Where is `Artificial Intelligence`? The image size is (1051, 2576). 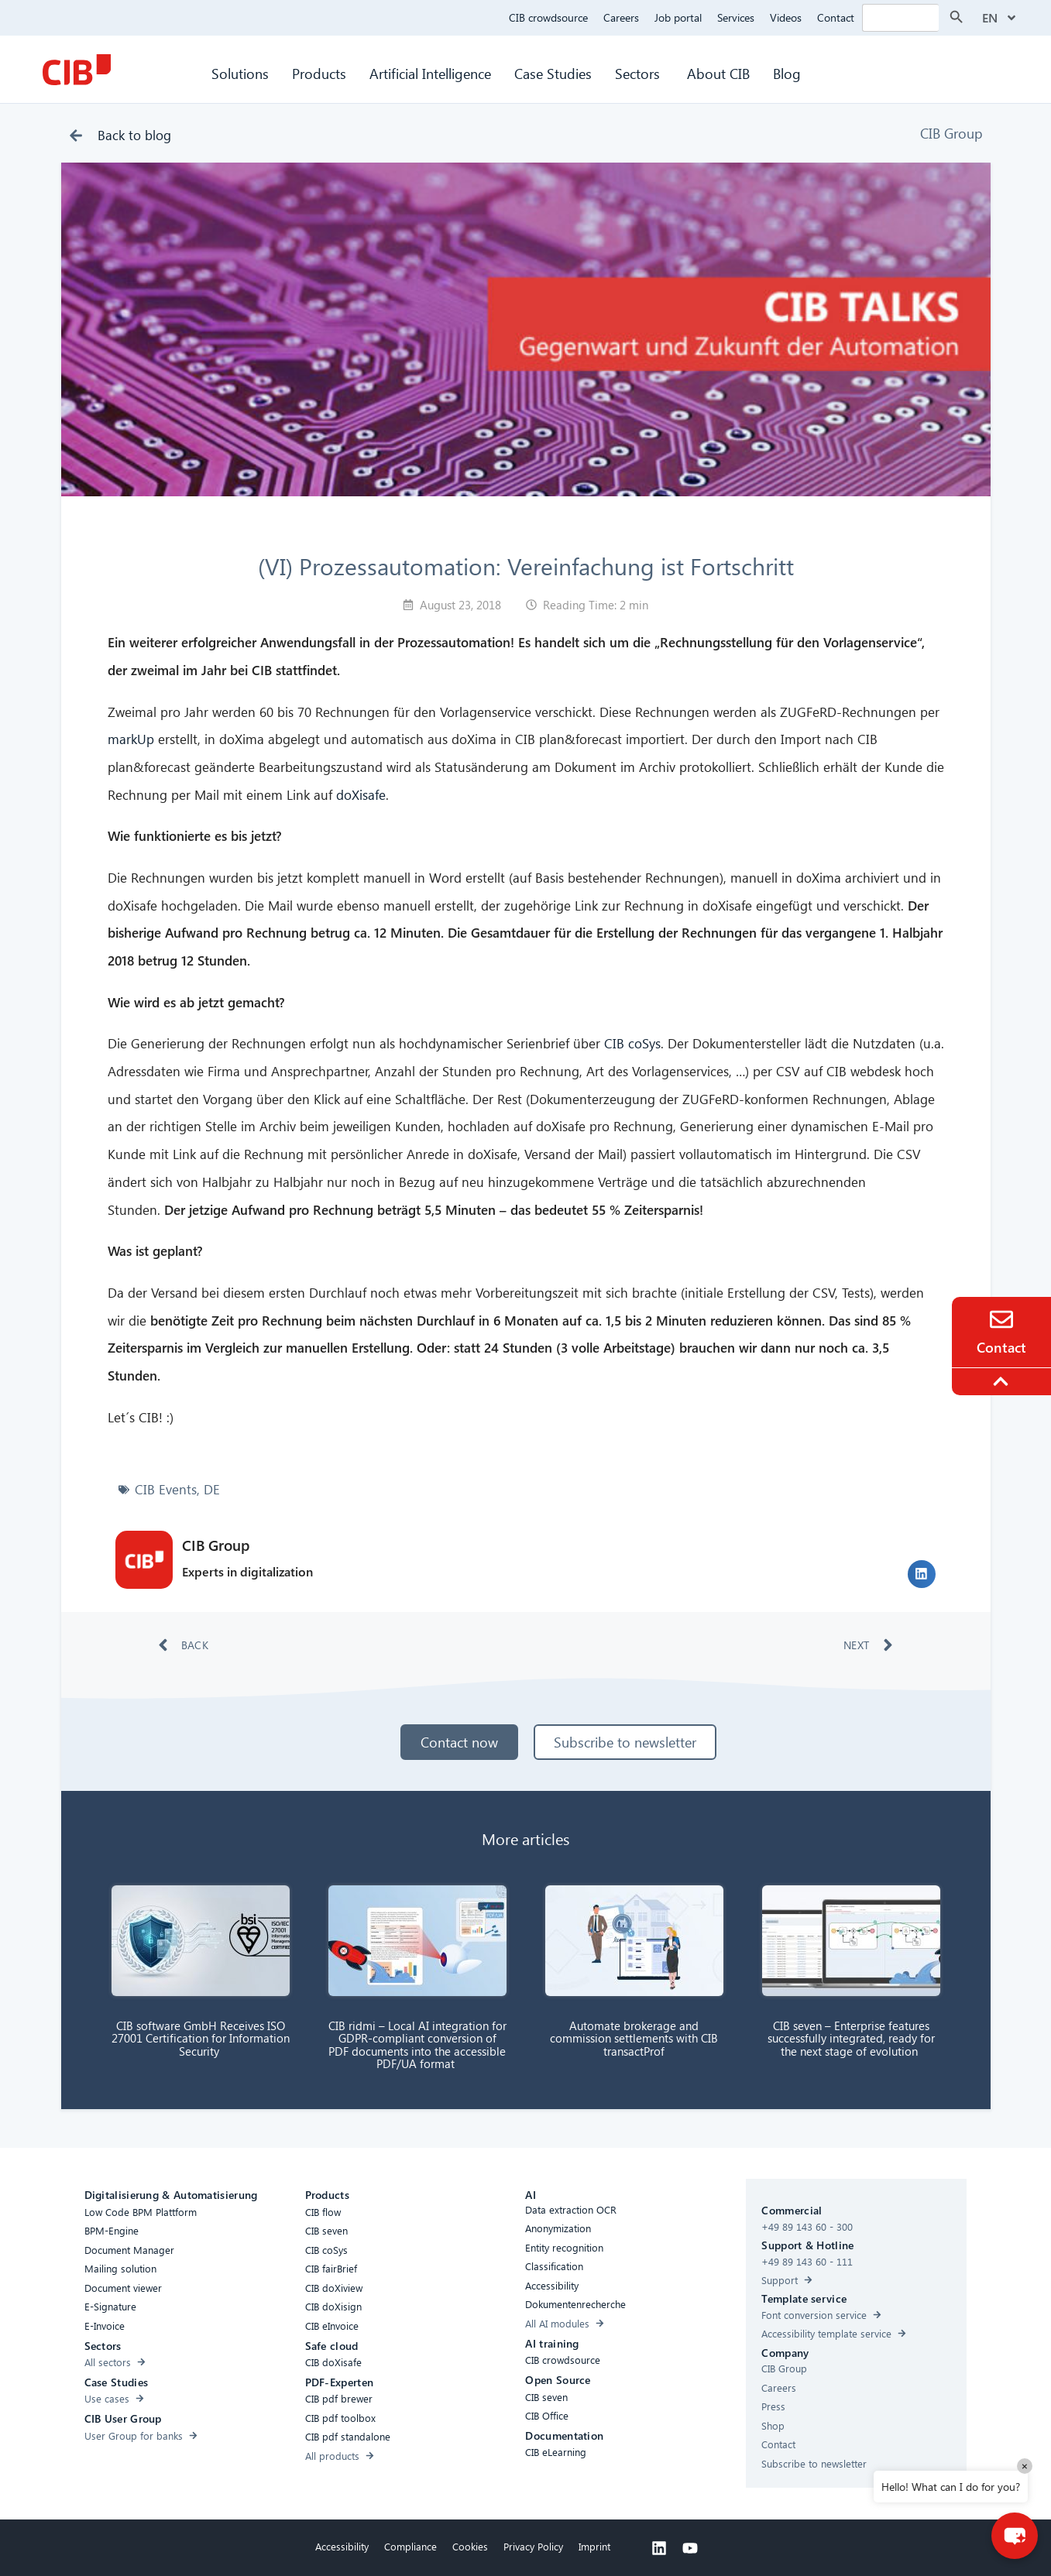
Artificial Intelligence is located at coordinates (430, 73).